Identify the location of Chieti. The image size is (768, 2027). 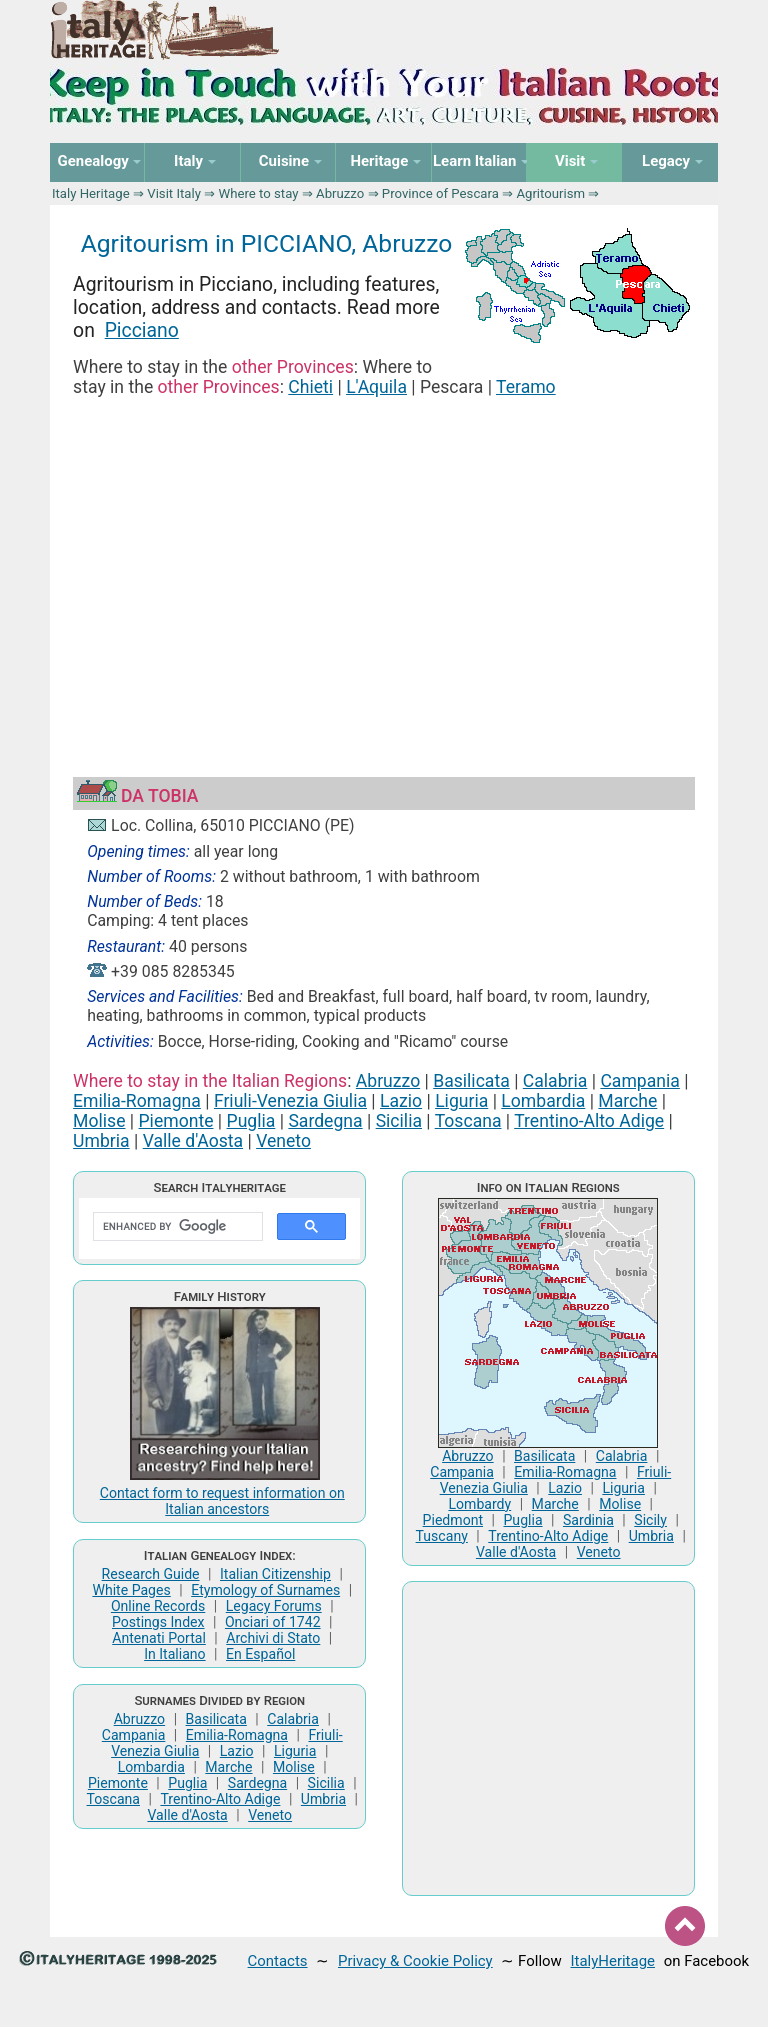
(310, 387).